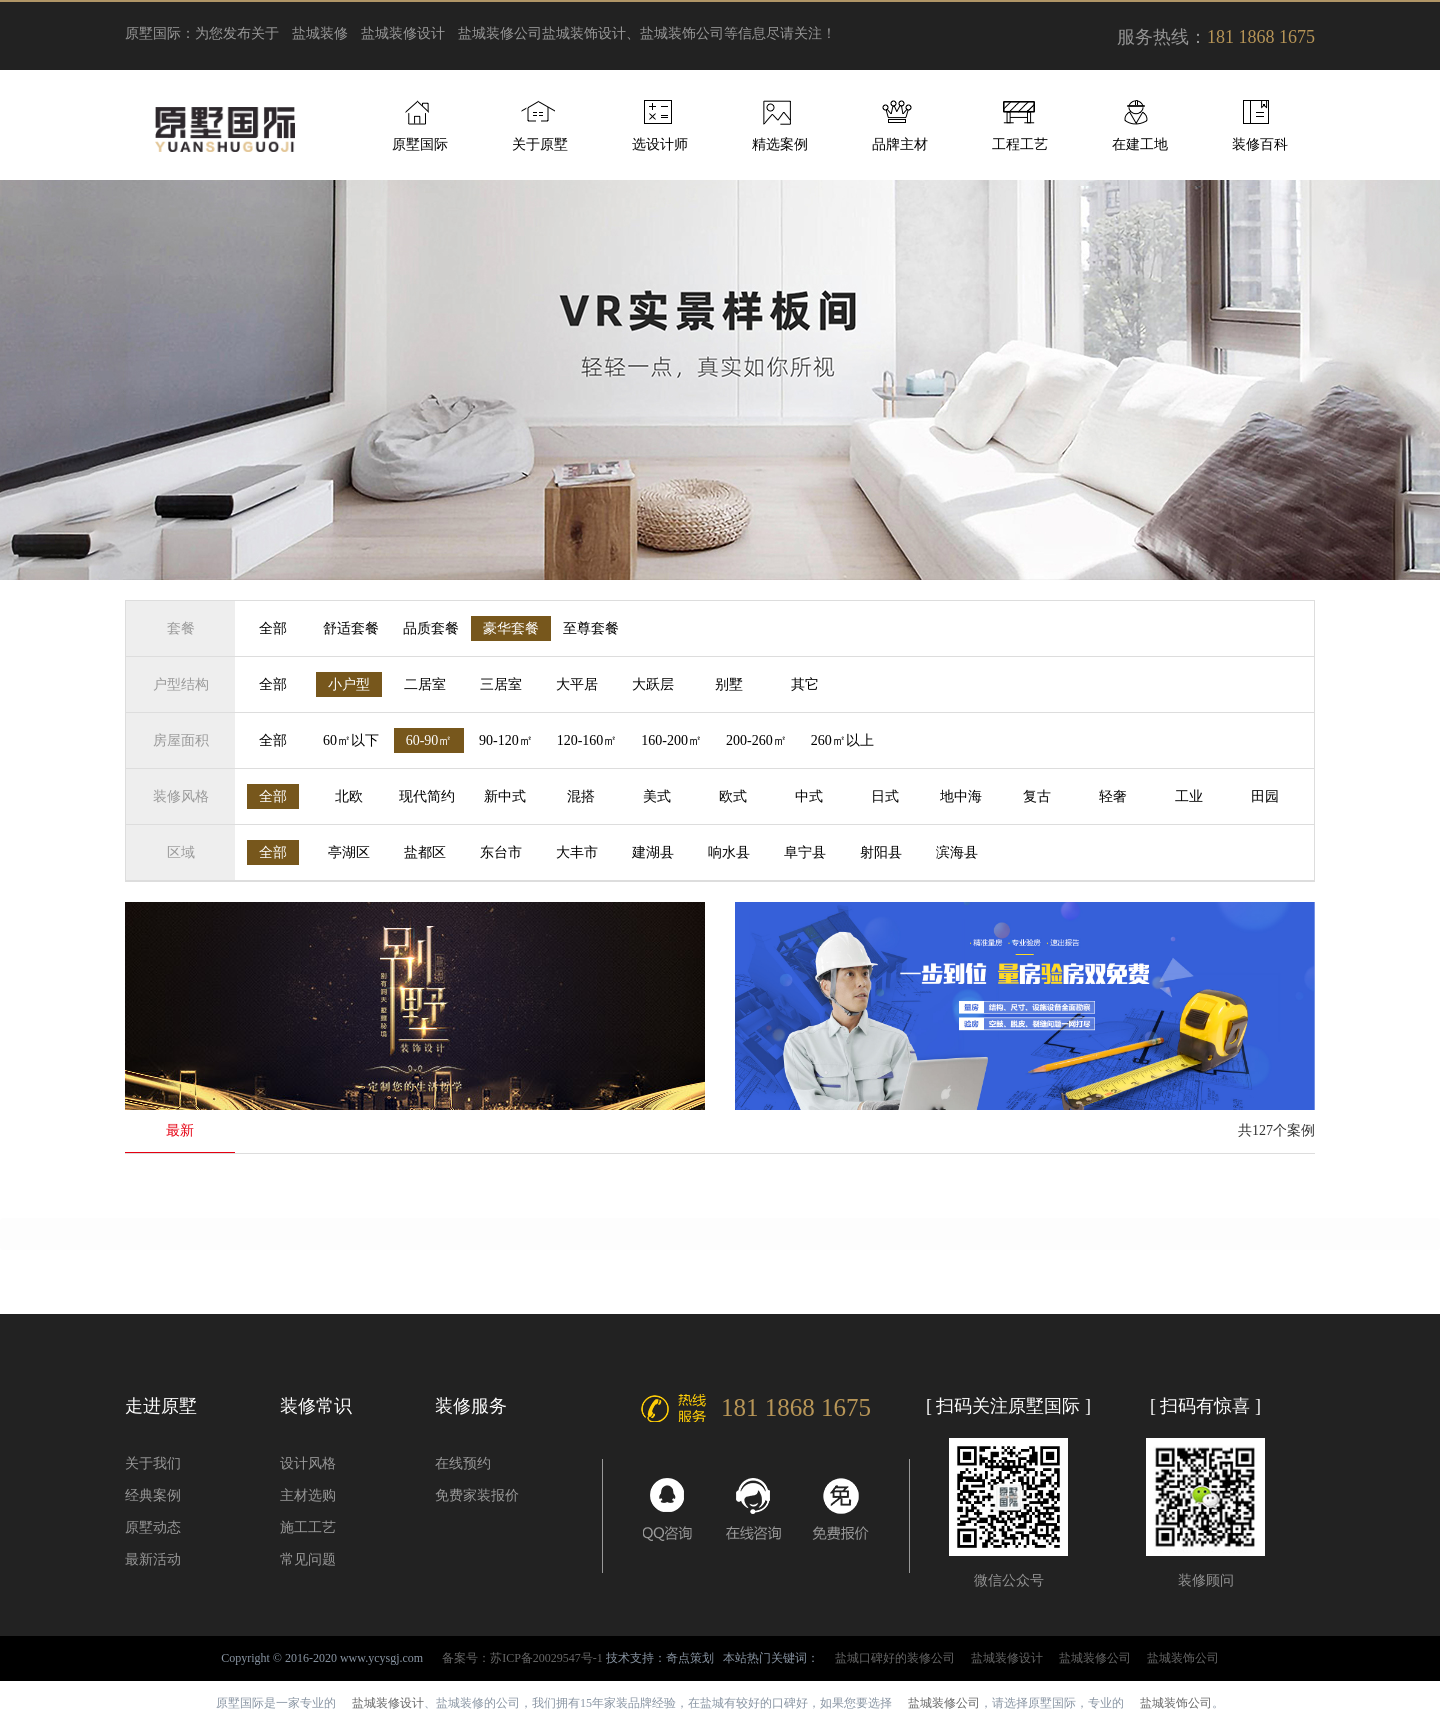  Describe the element at coordinates (511, 628) in the screenshot. I see `豪华套餐` at that location.